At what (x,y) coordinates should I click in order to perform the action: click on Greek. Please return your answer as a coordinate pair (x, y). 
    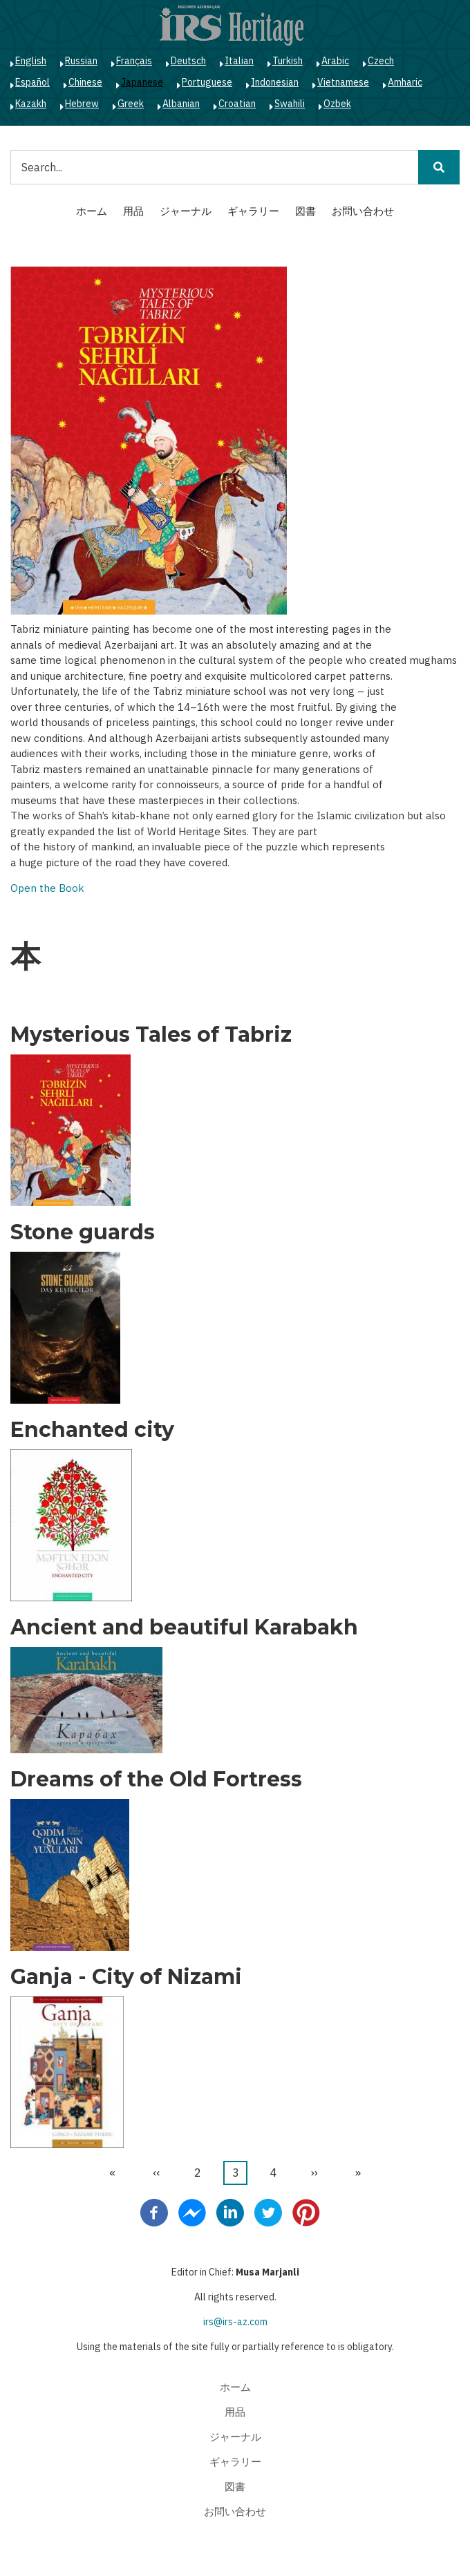
    Looking at the image, I should click on (131, 103).